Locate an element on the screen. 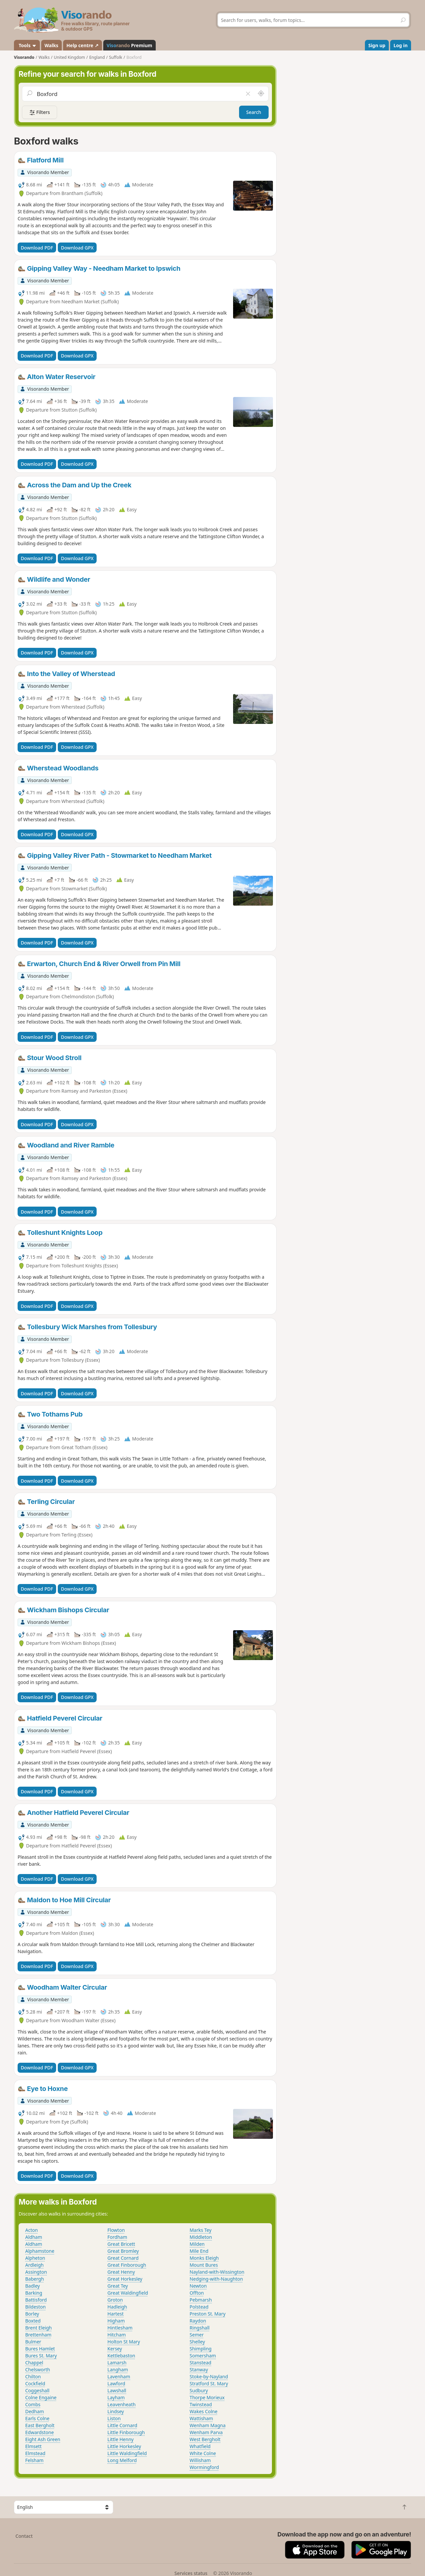  Filters is located at coordinates (39, 112).